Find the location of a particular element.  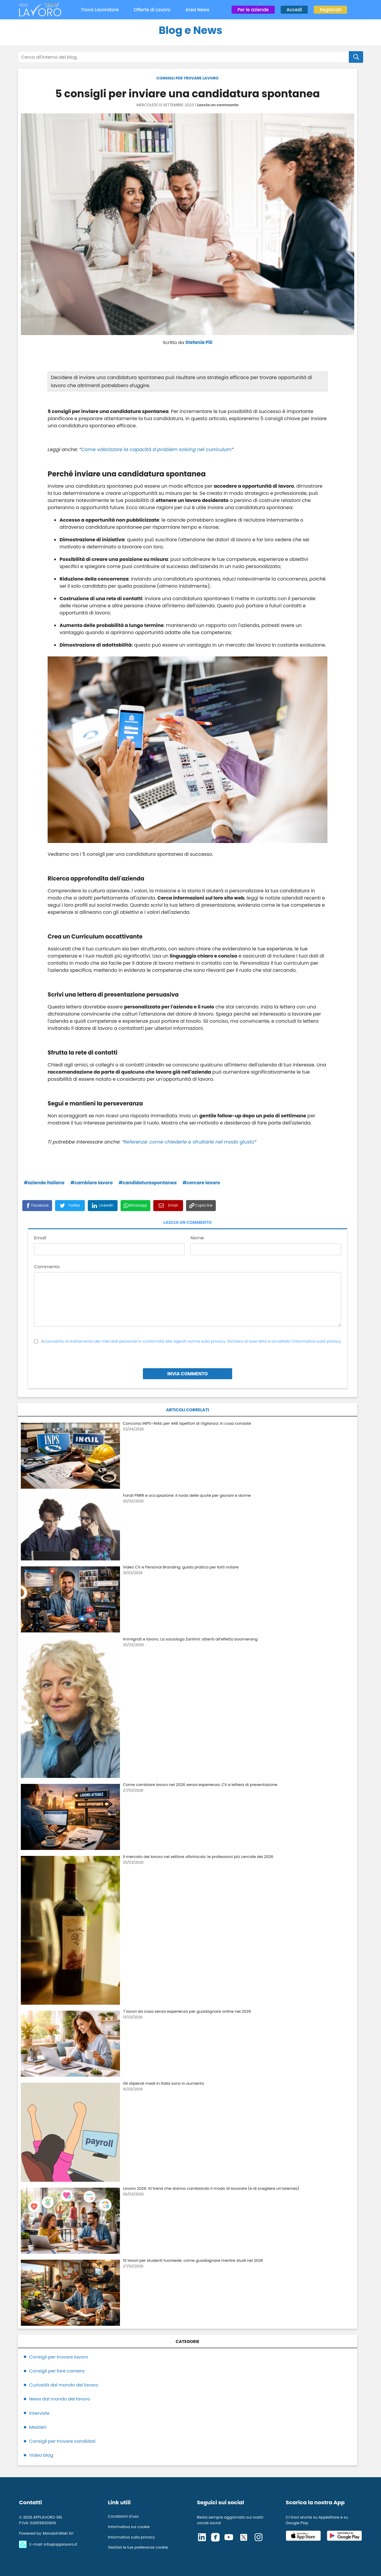

E-mail: info@applavoro.it is located at coordinates (53, 2544).